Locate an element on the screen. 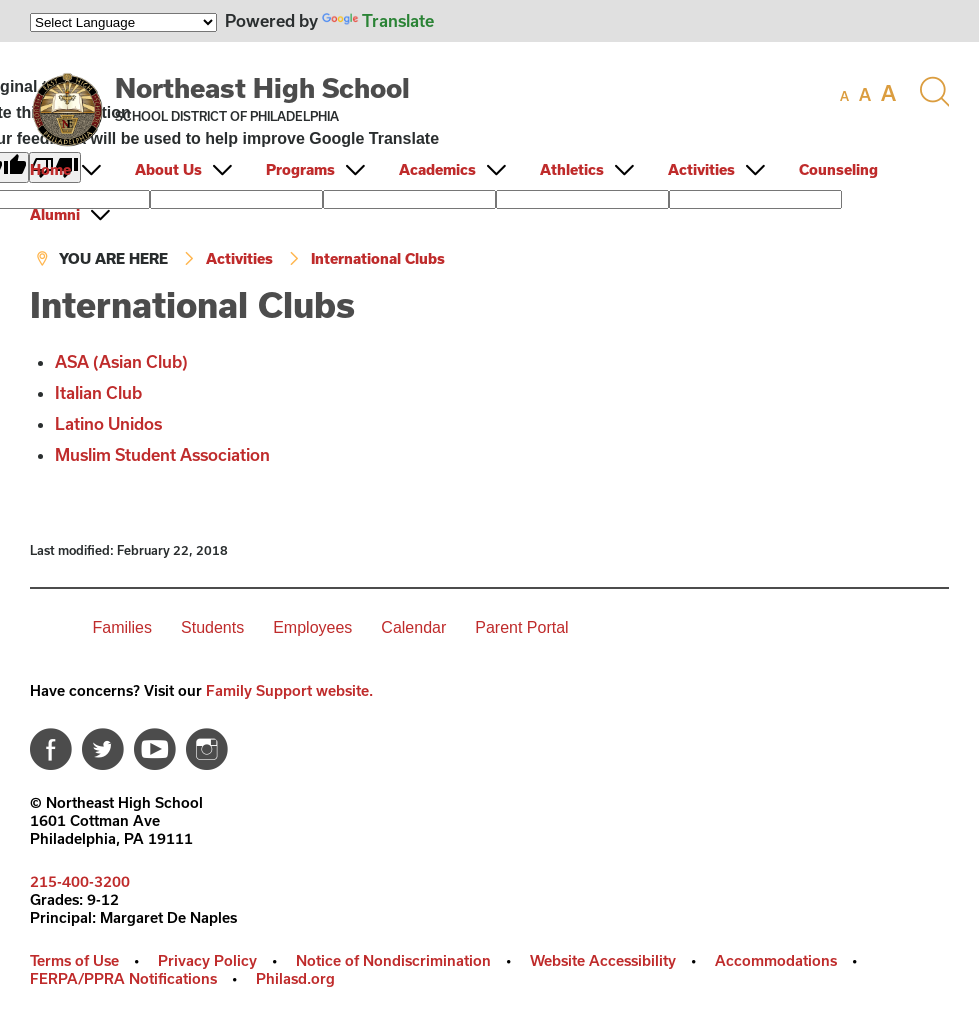 The width and height of the screenshot is (979, 1018). Muslim Student Association is located at coordinates (162, 454).